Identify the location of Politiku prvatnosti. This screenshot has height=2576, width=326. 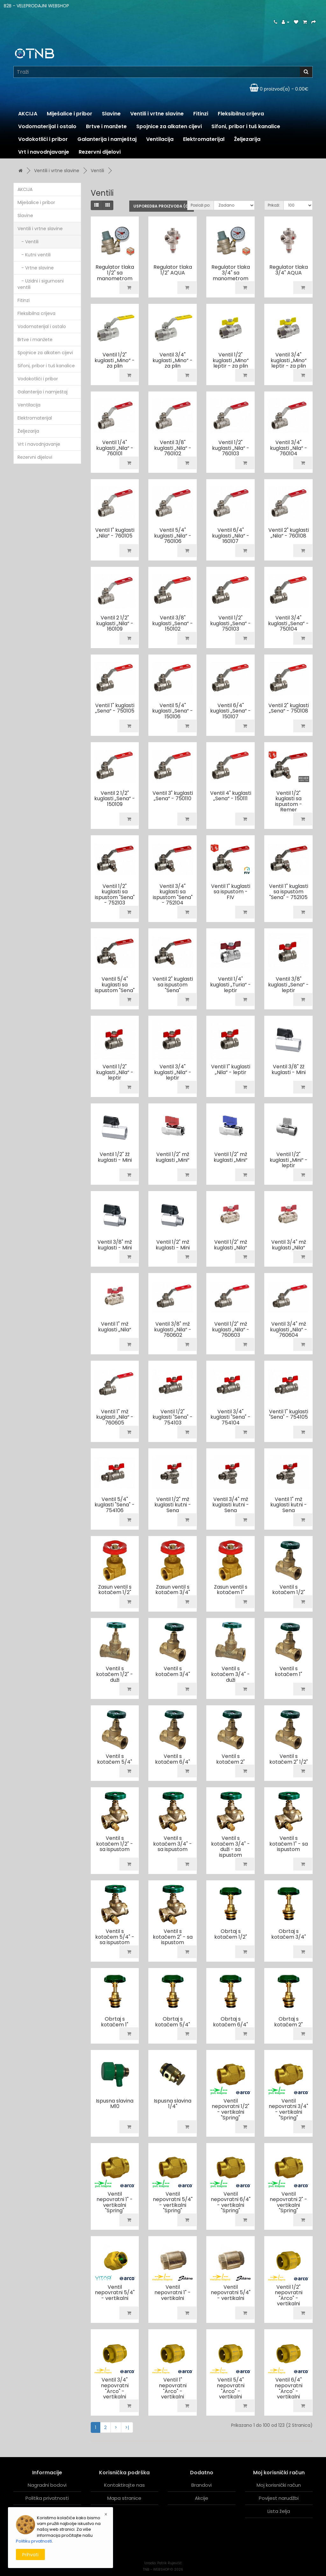
(34, 2541).